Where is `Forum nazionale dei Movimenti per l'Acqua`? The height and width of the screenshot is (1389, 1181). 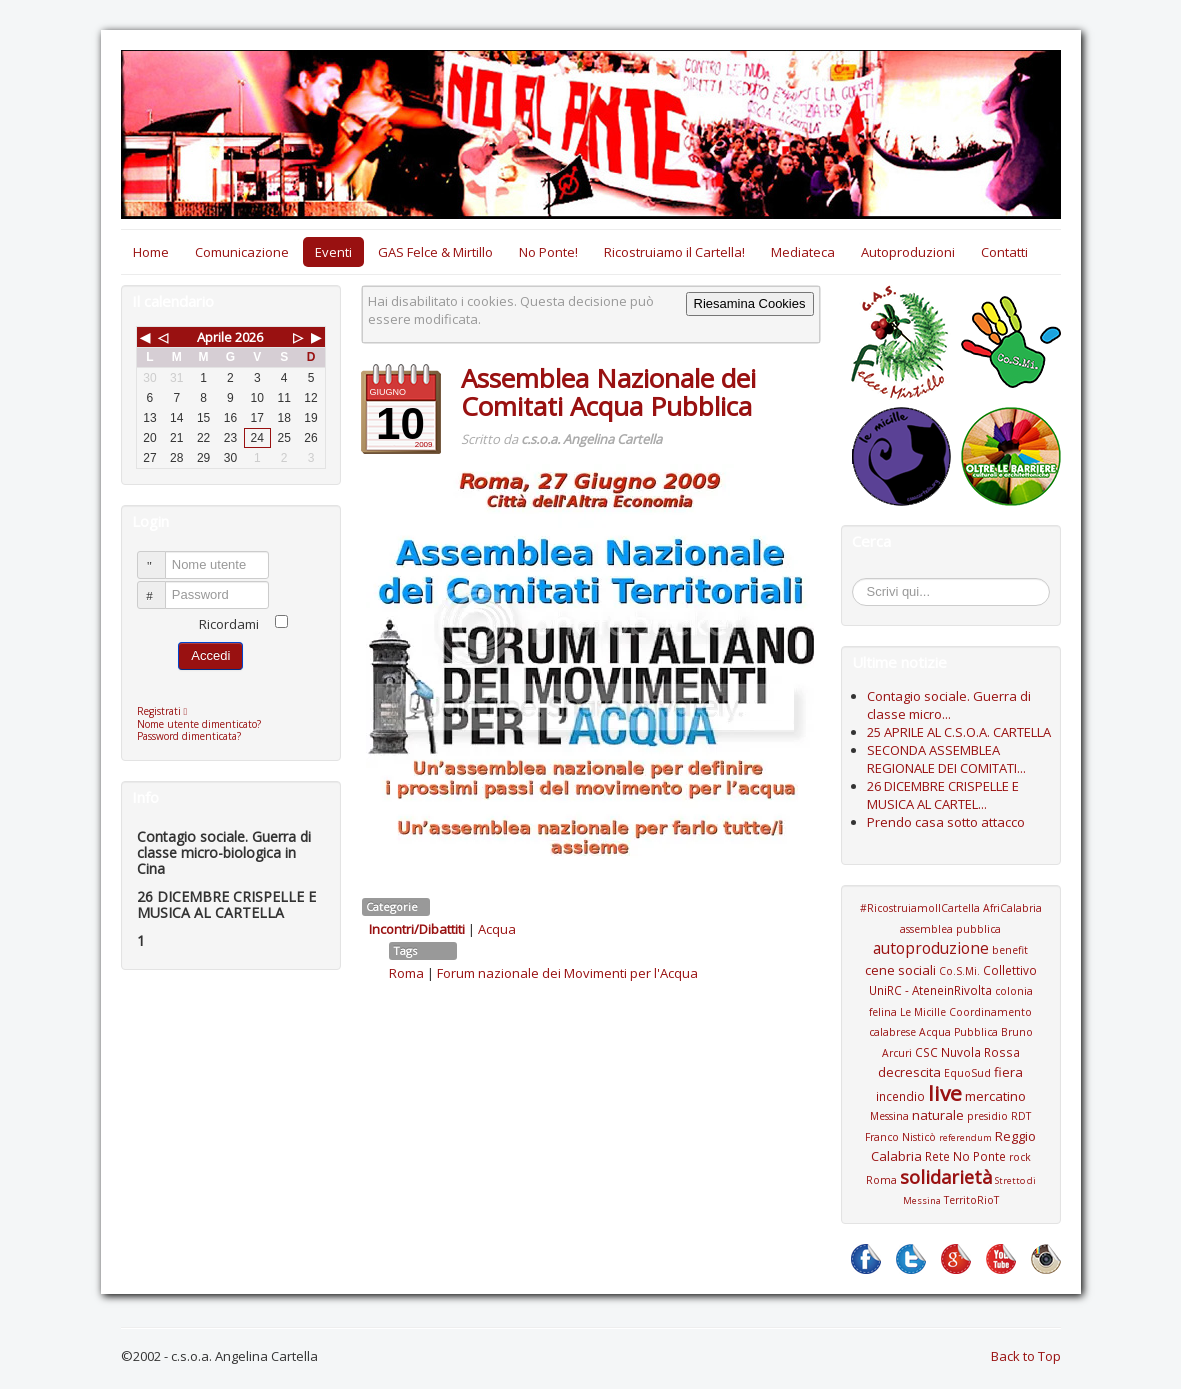 Forum nazionale dei Movimenti per l'Acqua is located at coordinates (567, 973).